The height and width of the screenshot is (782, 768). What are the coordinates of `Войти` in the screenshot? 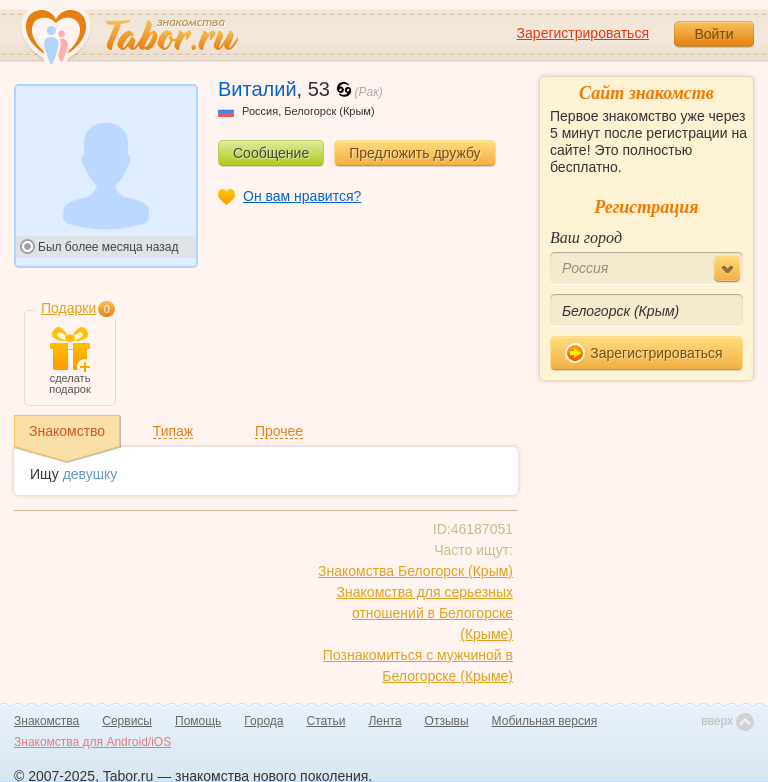 It's located at (713, 34).